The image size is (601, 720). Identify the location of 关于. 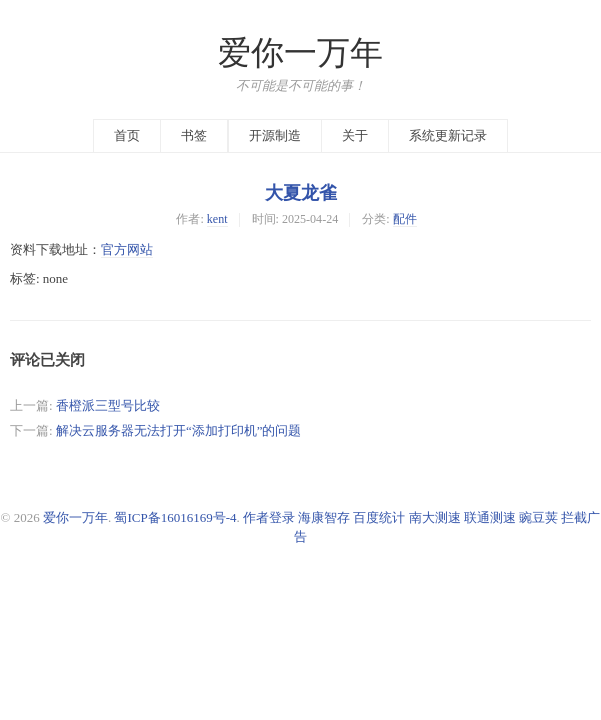
(355, 135).